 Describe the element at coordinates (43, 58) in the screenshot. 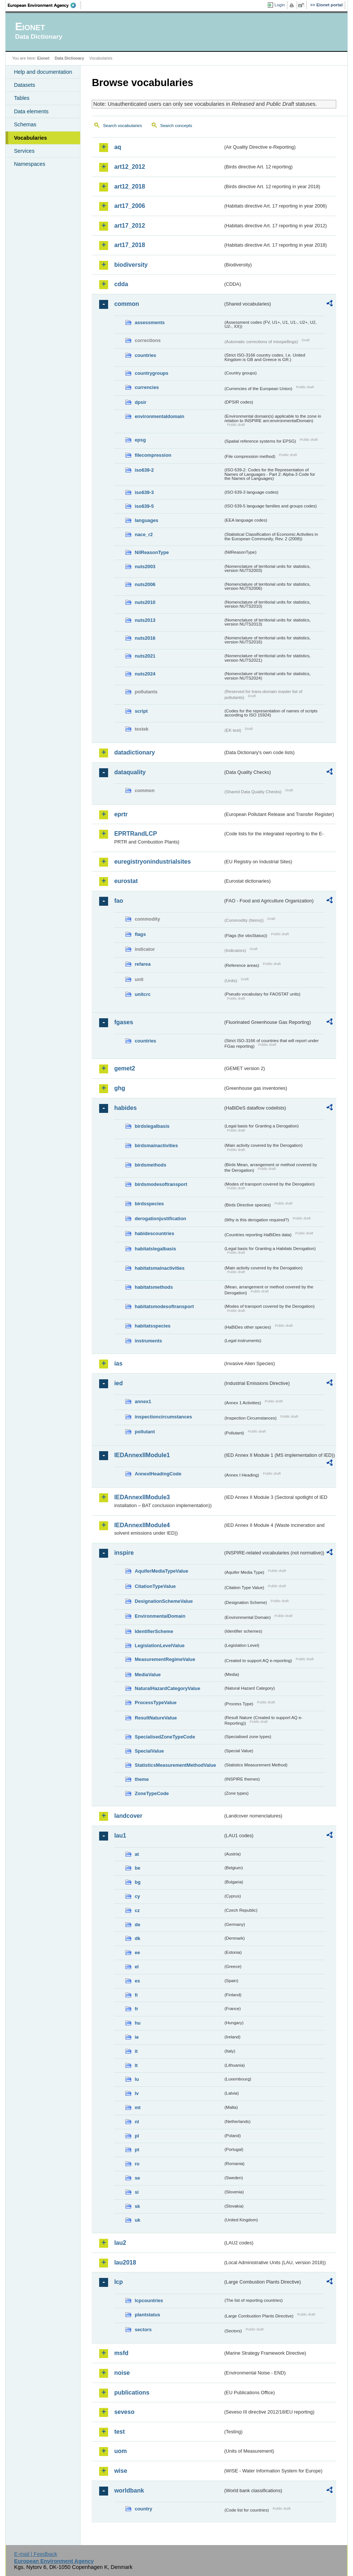

I see `Eionet` at that location.